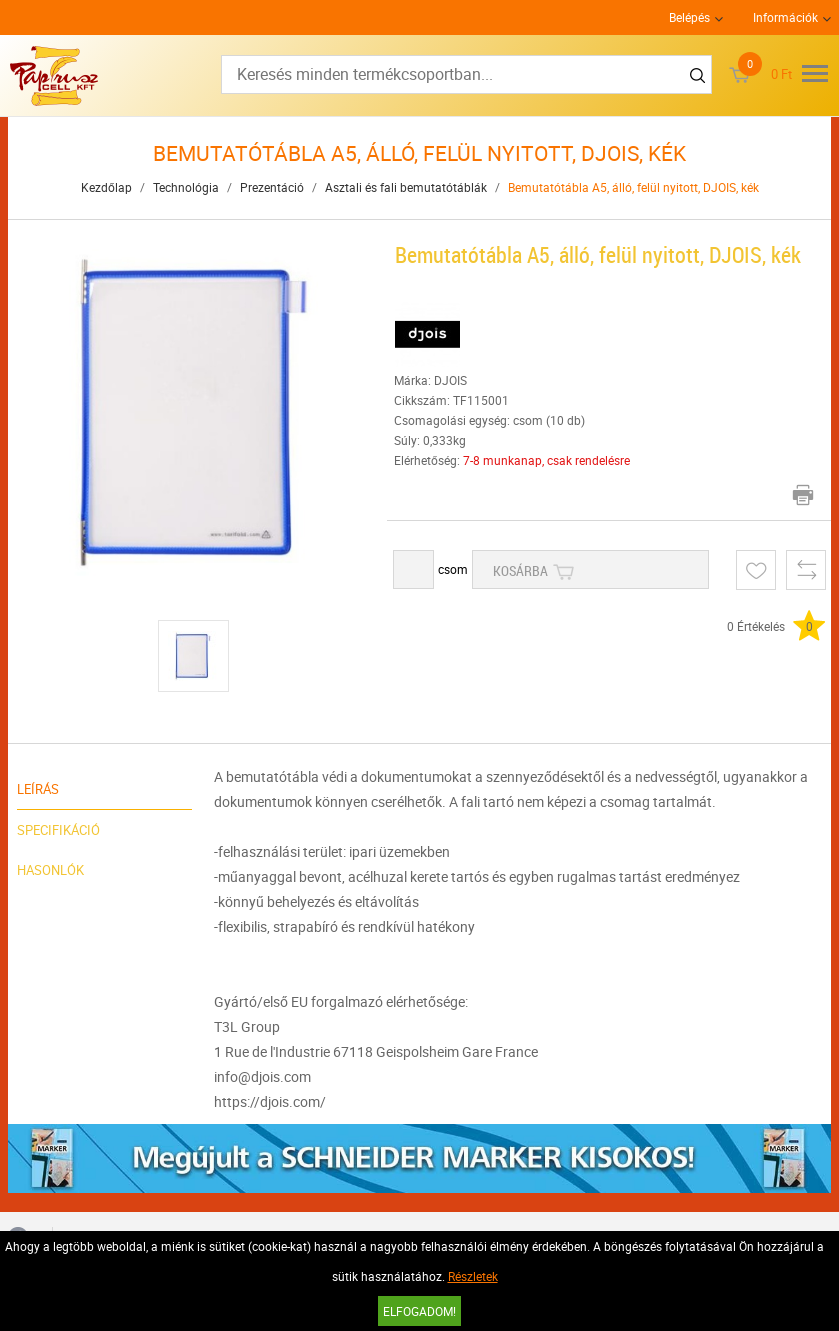 This screenshot has width=839, height=1331. Describe the element at coordinates (406, 187) in the screenshot. I see `Asztali és fali bemutatótáblák` at that location.